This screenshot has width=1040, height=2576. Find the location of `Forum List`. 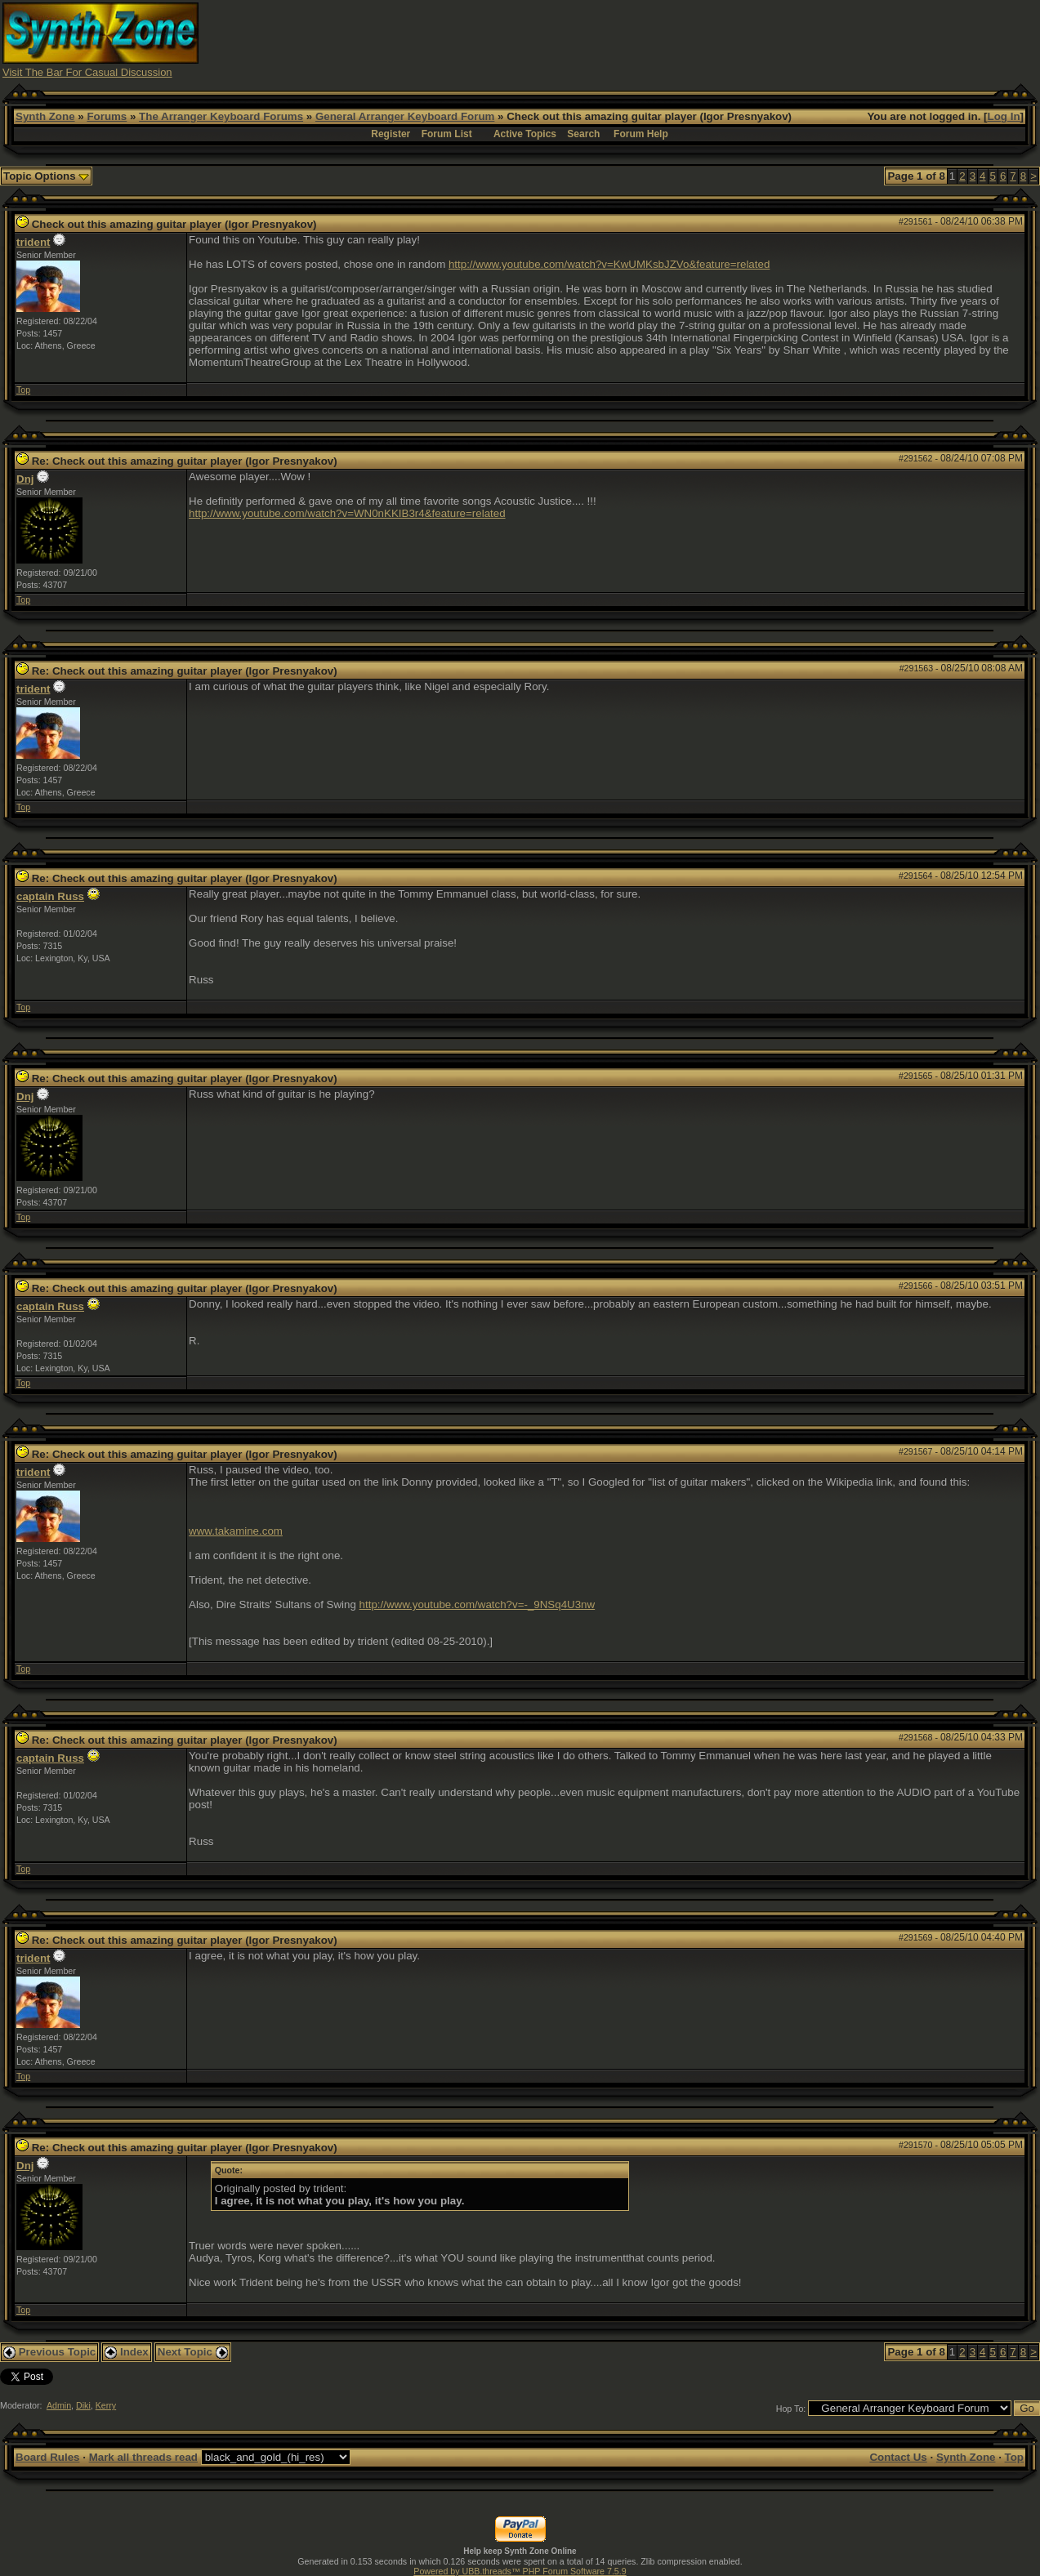

Forum List is located at coordinates (447, 134).